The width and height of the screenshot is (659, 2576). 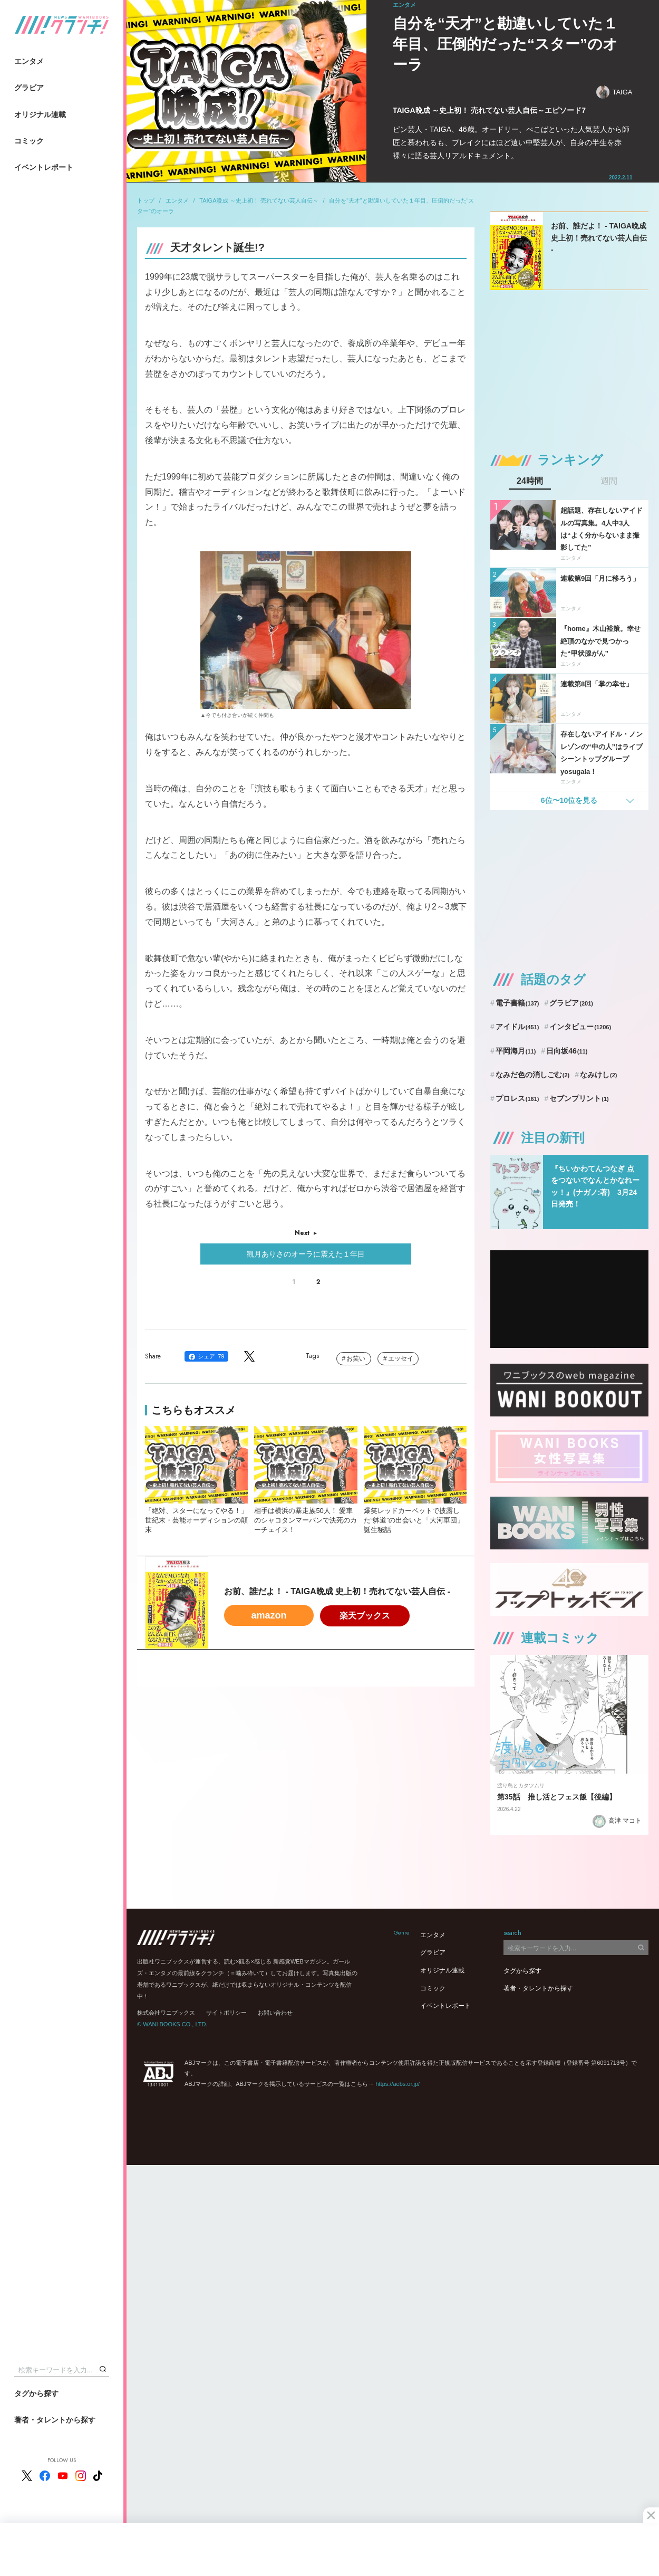 What do you see at coordinates (517, 1026) in the screenshot?
I see `アイドル` at bounding box center [517, 1026].